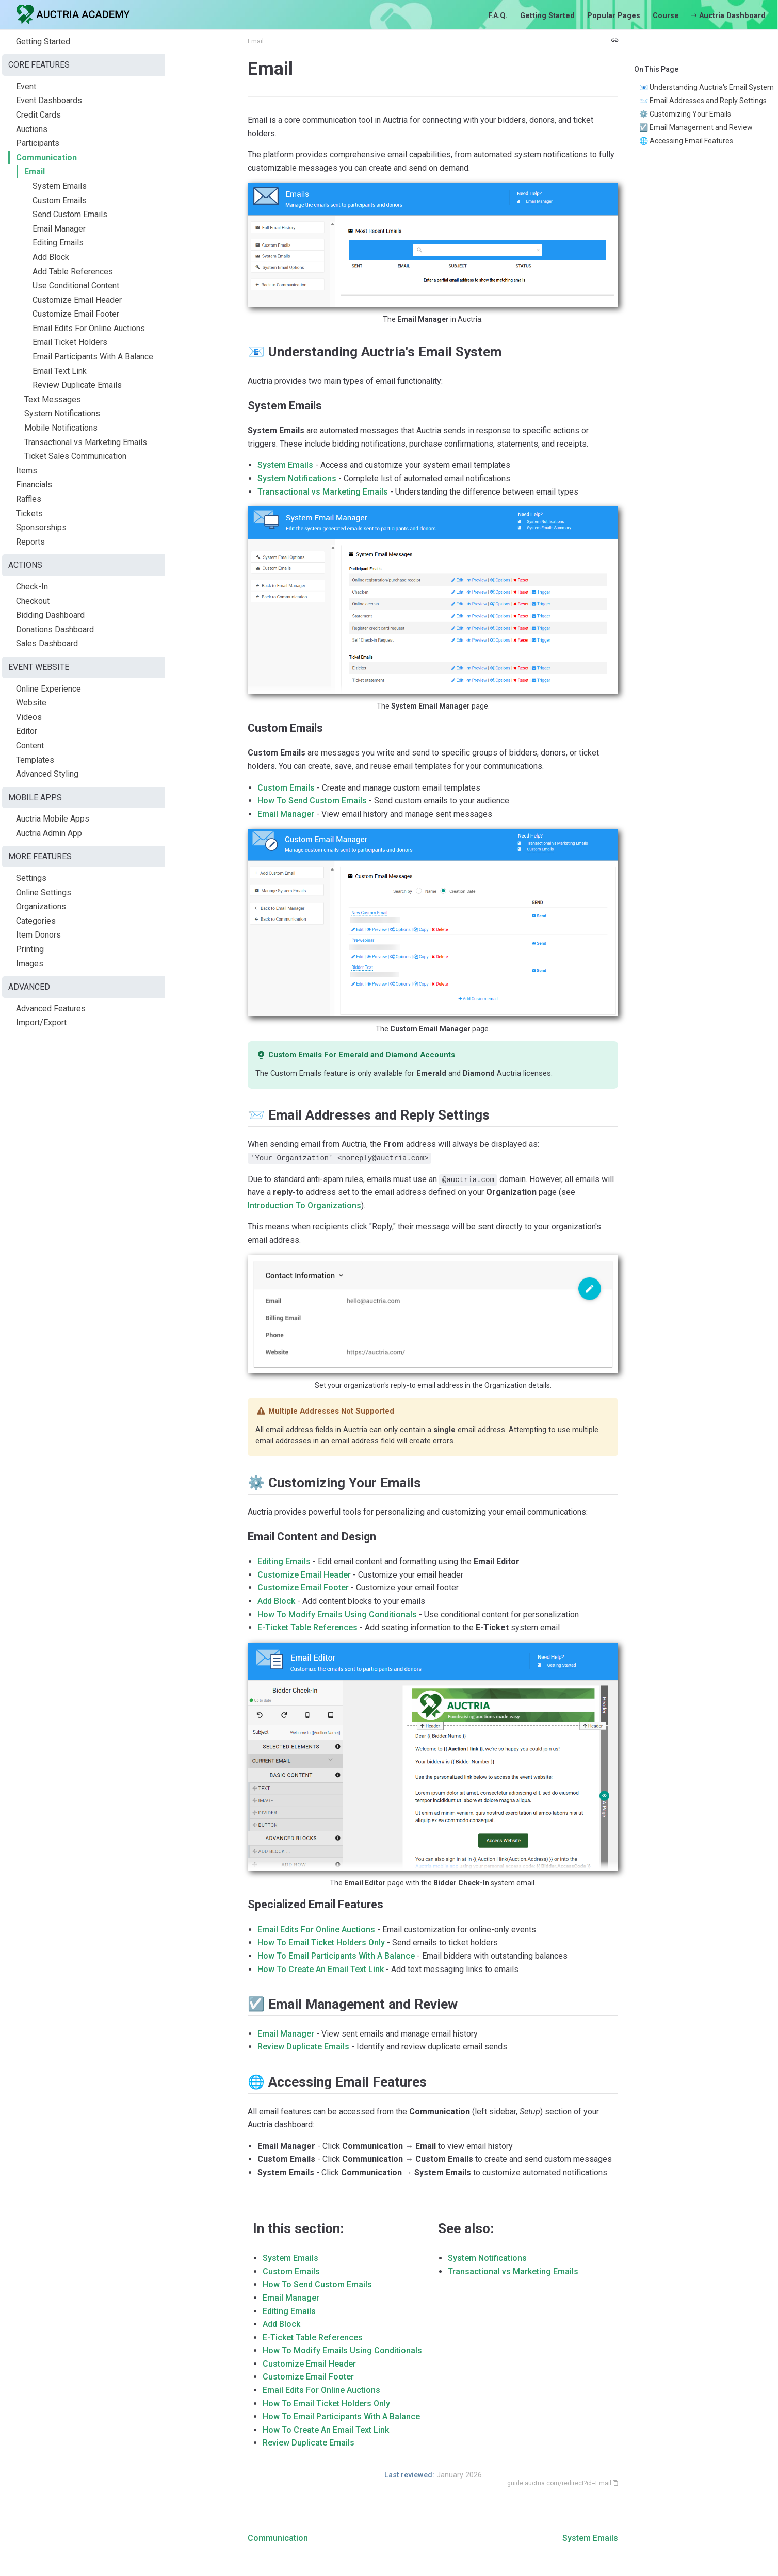 The width and height of the screenshot is (778, 2576). What do you see at coordinates (41, 1022) in the screenshot?
I see `Import/Export` at bounding box center [41, 1022].